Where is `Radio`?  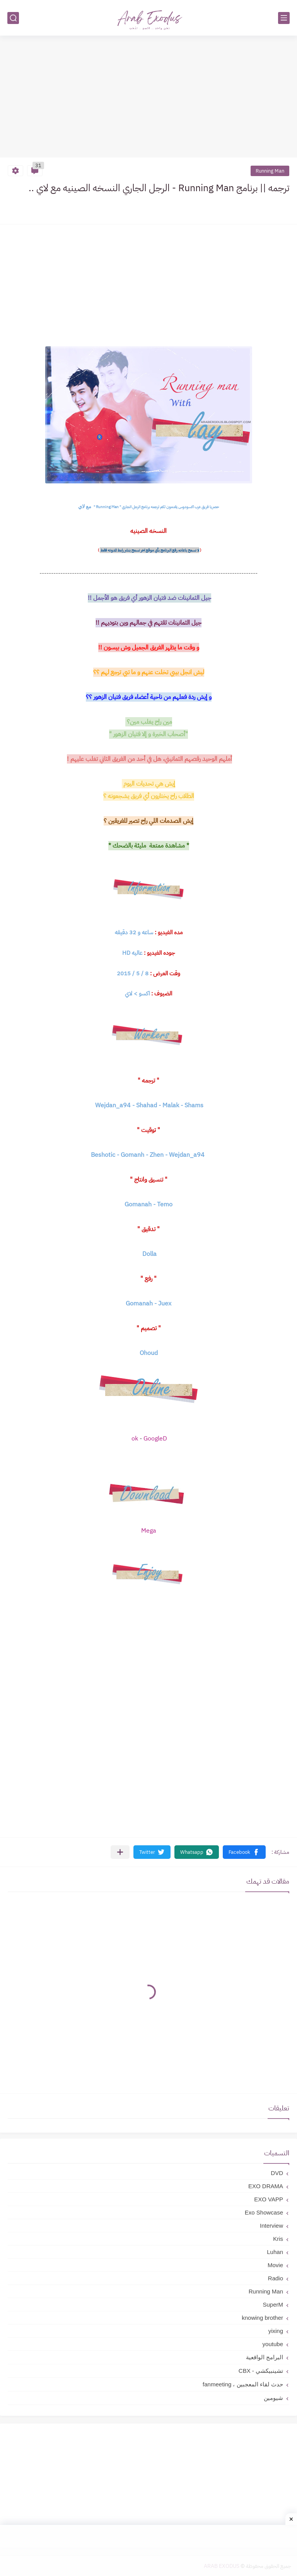
Radio is located at coordinates (275, 2278).